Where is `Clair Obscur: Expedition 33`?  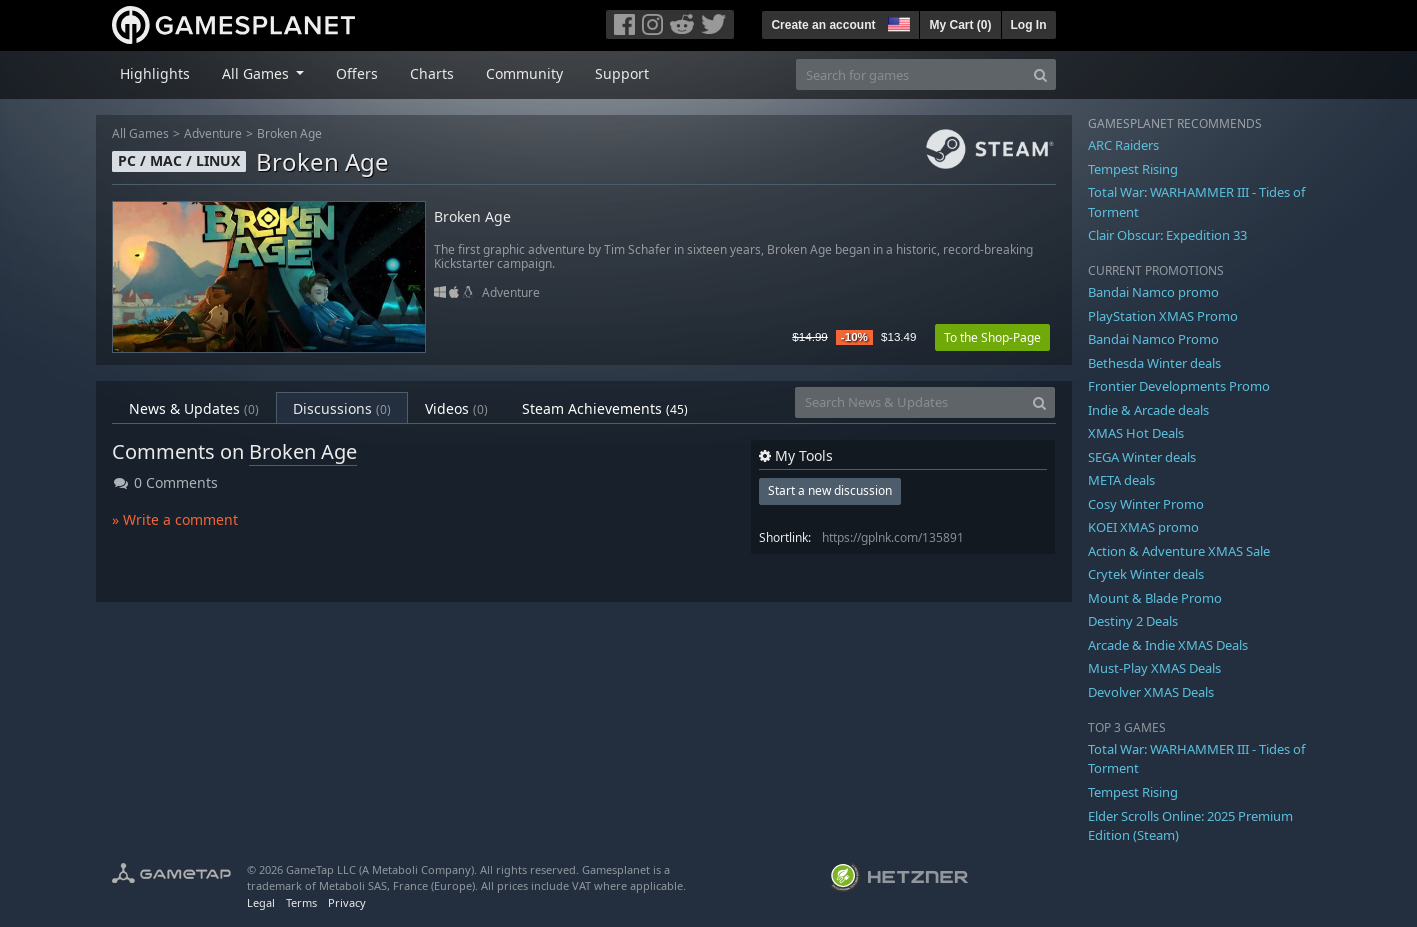 Clair Obscur: Expedition 33 is located at coordinates (1167, 235).